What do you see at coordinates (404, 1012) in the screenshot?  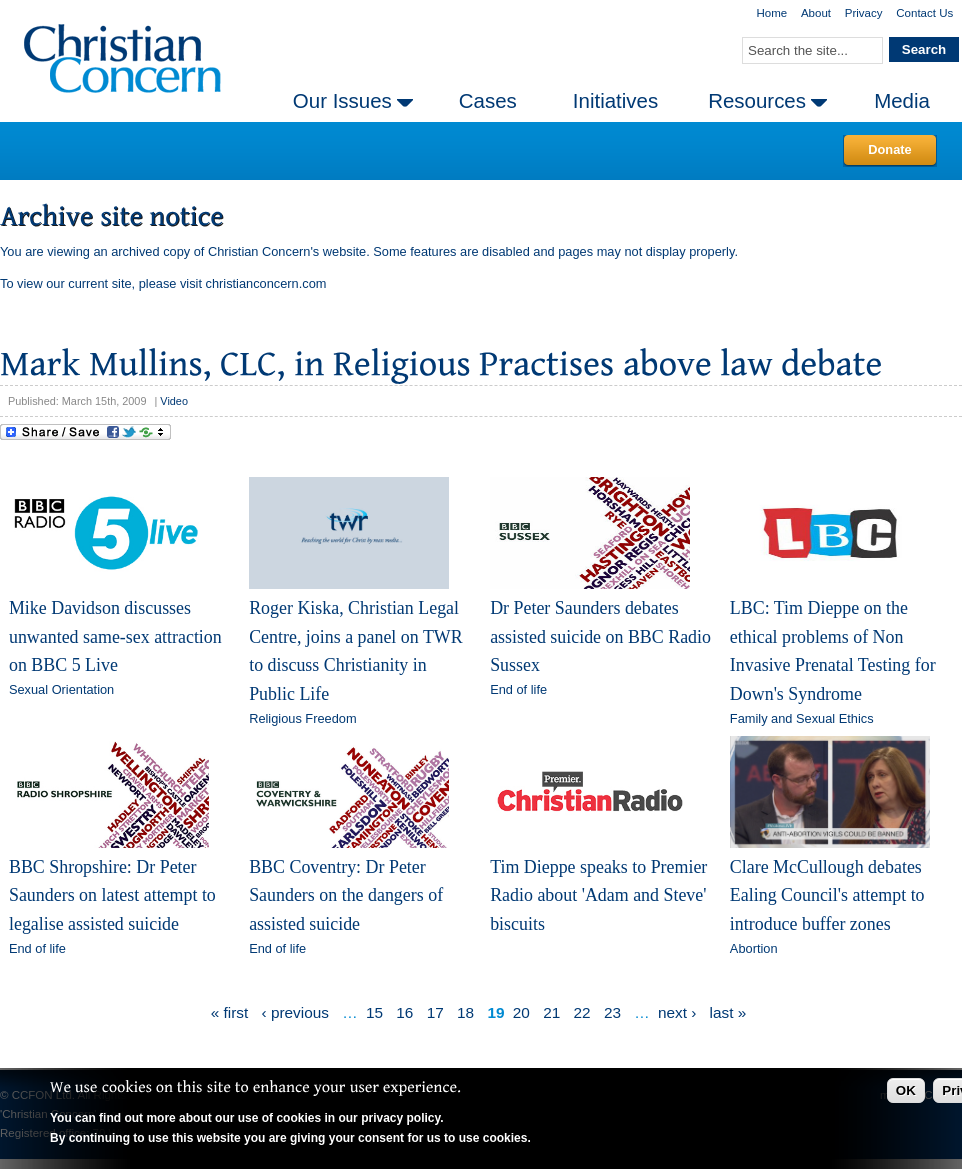 I see `16` at bounding box center [404, 1012].